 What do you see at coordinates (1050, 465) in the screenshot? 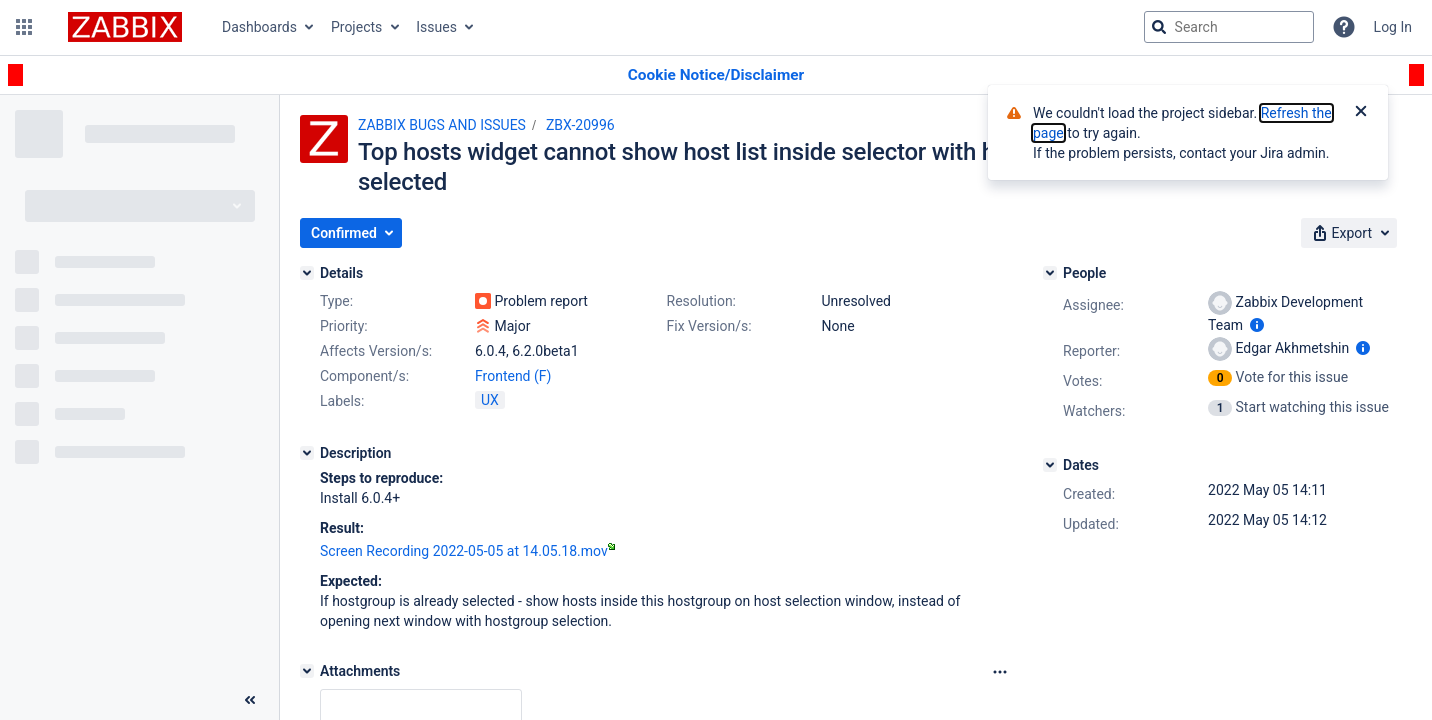
I see `[Dates]` at bounding box center [1050, 465].